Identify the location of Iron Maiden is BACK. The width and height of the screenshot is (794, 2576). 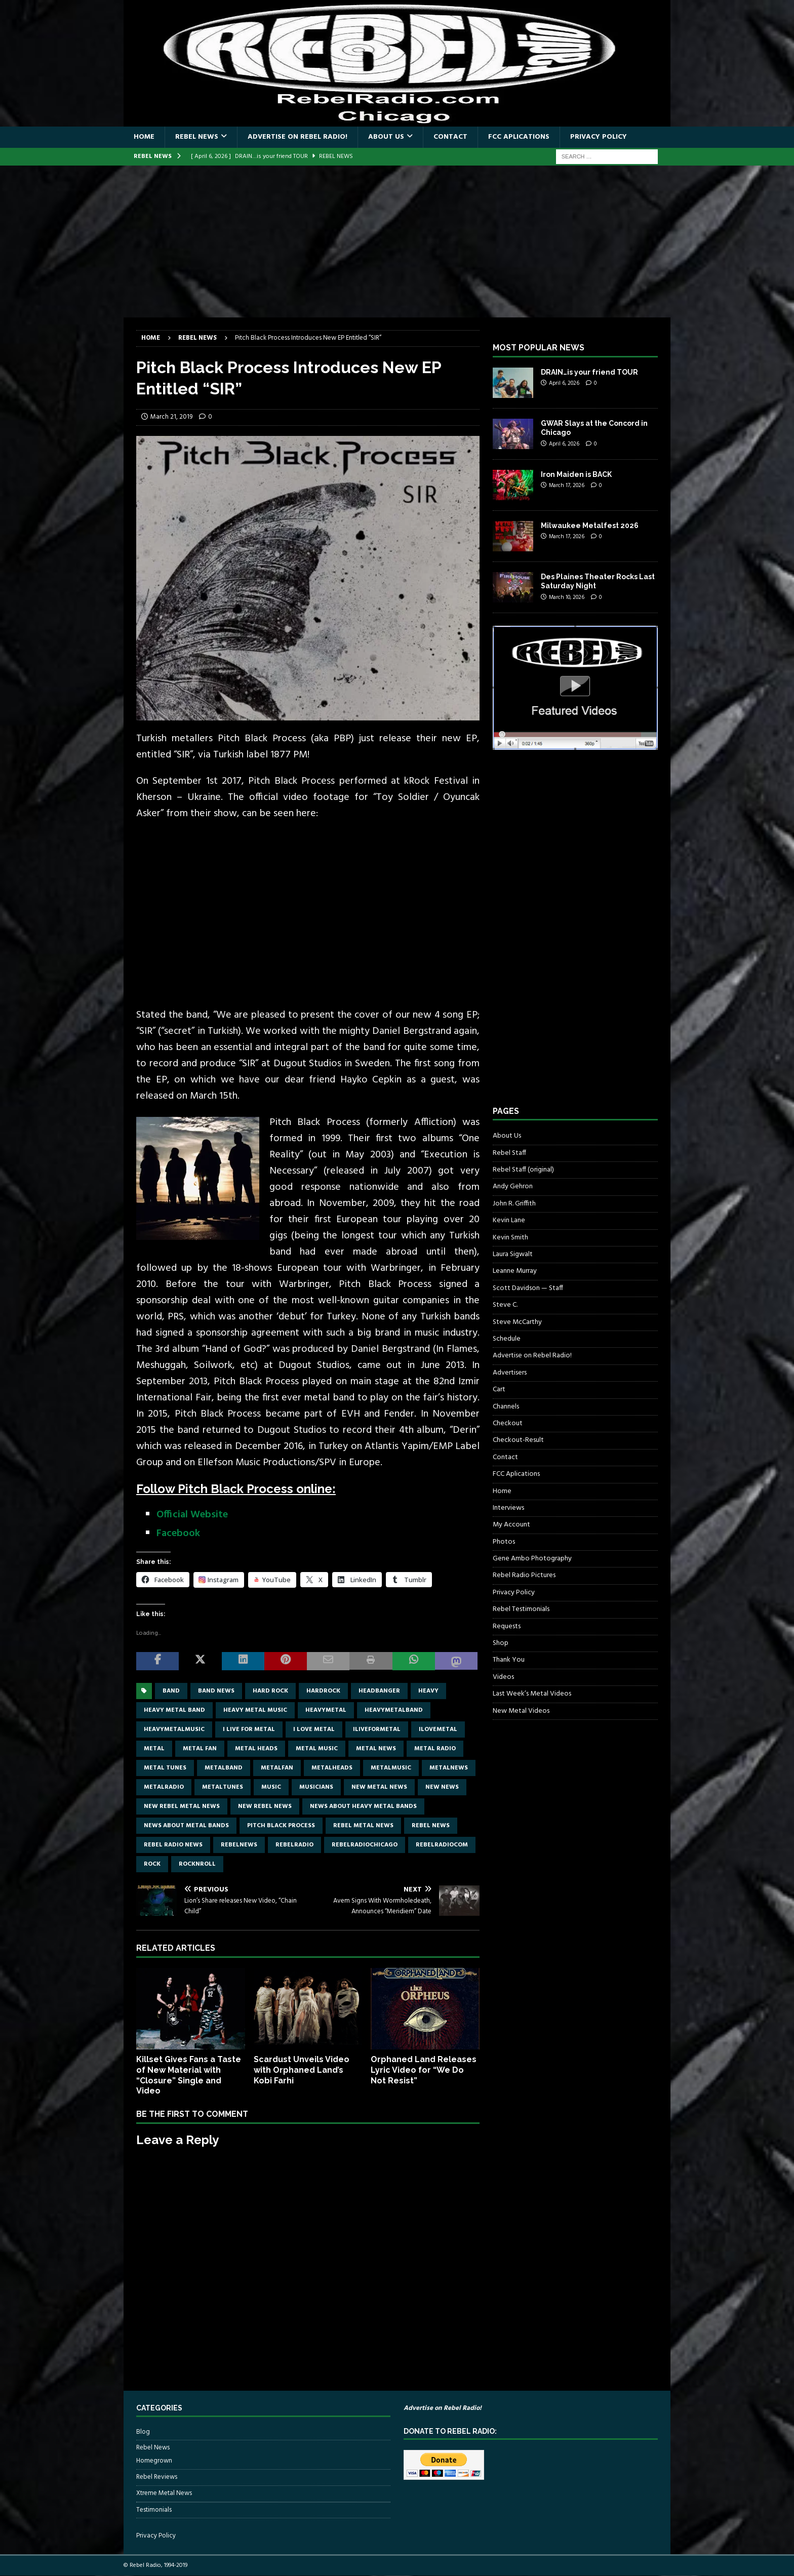
(576, 474).